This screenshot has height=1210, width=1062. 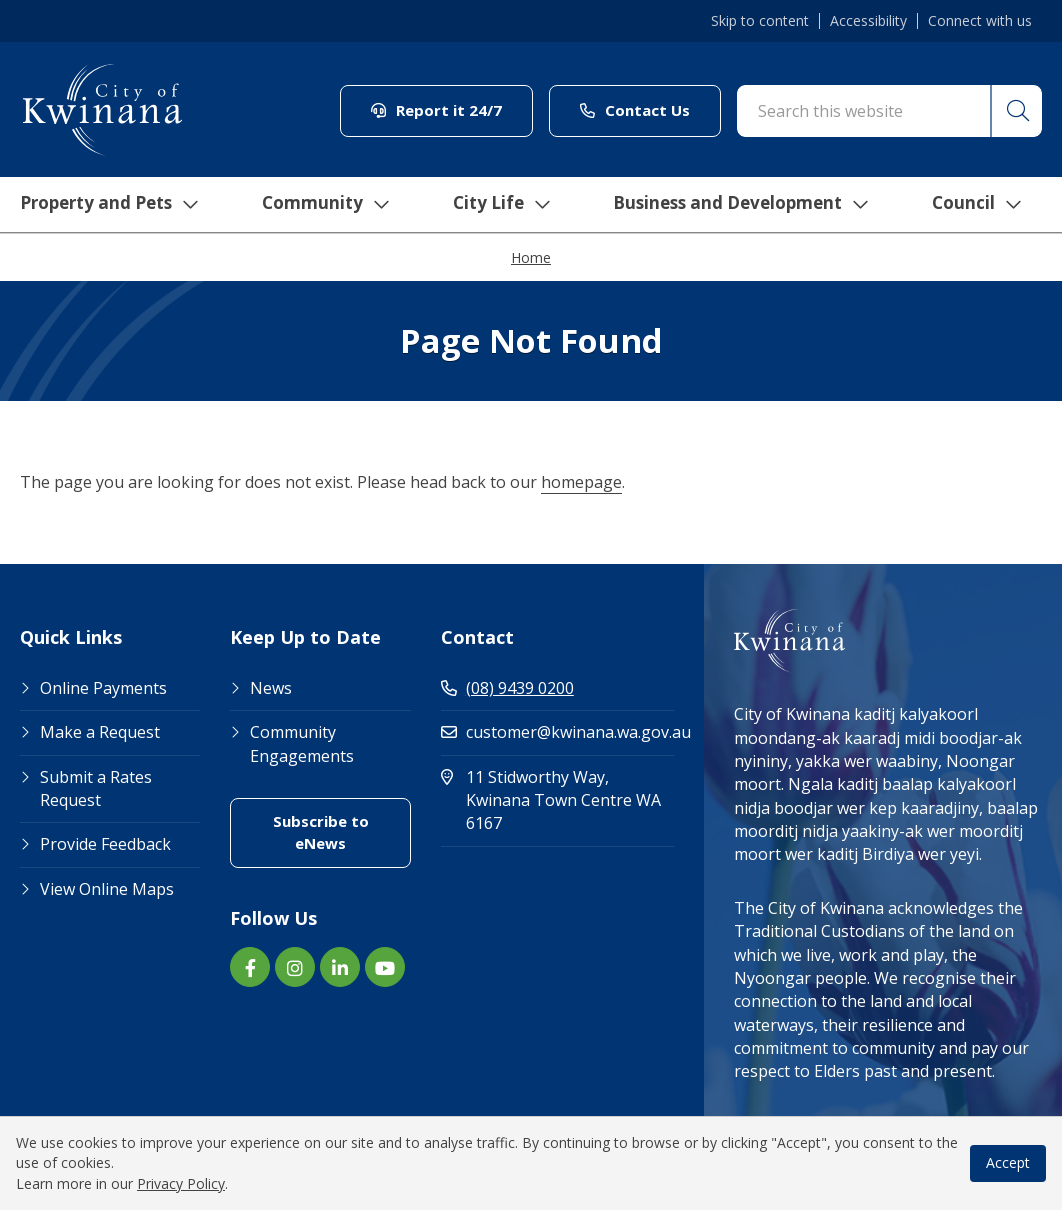 What do you see at coordinates (1008, 1162) in the screenshot?
I see `Accept` at bounding box center [1008, 1162].